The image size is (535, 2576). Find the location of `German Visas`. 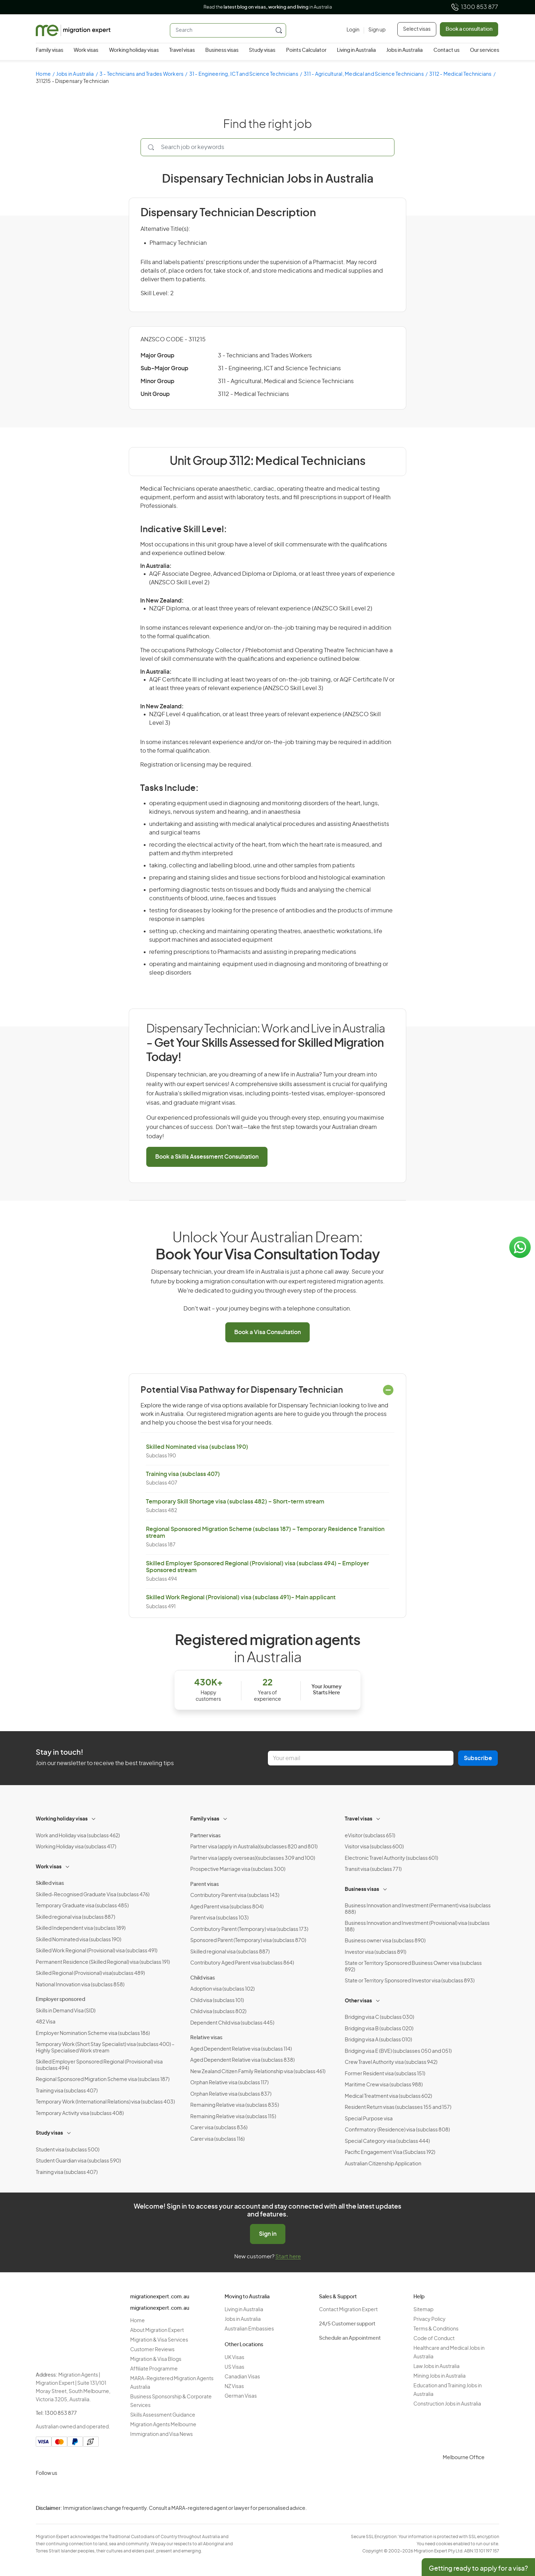

German Visas is located at coordinates (241, 2396).